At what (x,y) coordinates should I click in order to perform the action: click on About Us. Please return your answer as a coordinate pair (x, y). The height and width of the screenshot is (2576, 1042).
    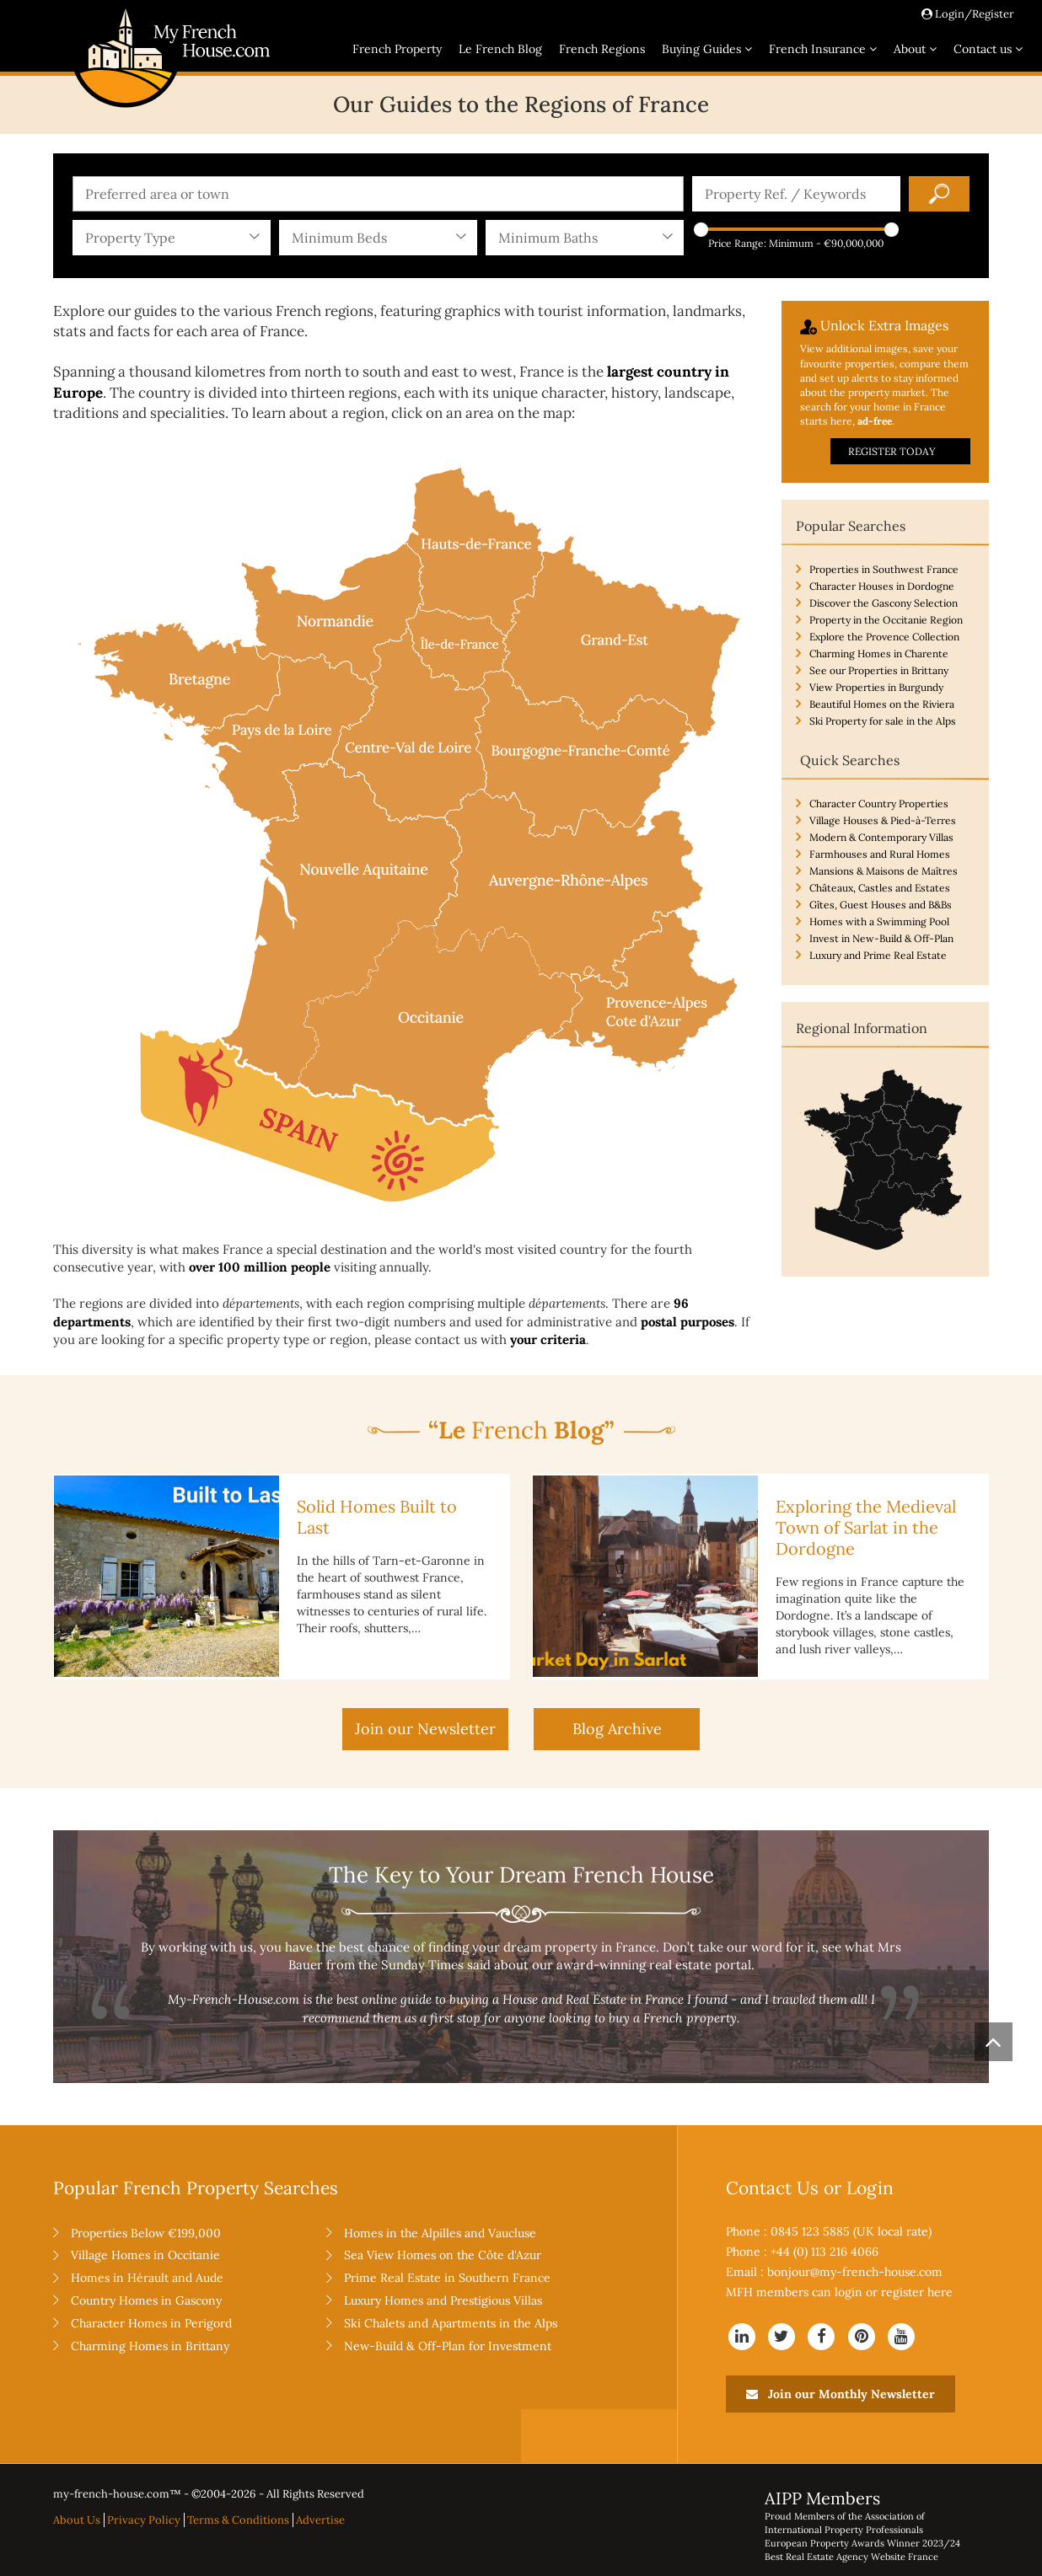
    Looking at the image, I should click on (76, 2520).